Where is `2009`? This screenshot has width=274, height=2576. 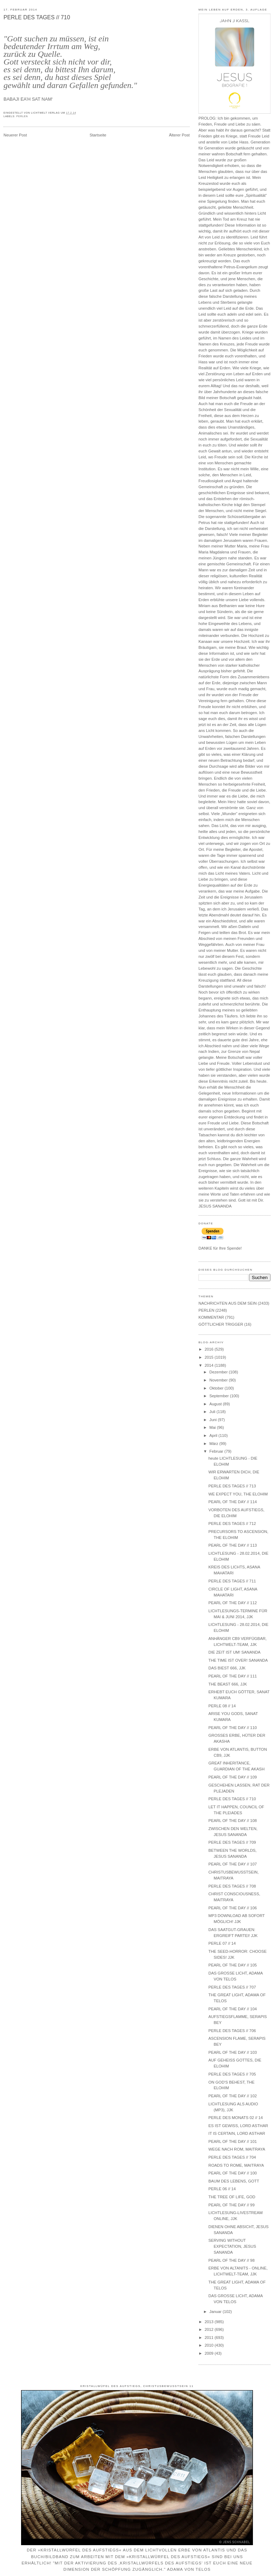 2009 is located at coordinates (209, 2353).